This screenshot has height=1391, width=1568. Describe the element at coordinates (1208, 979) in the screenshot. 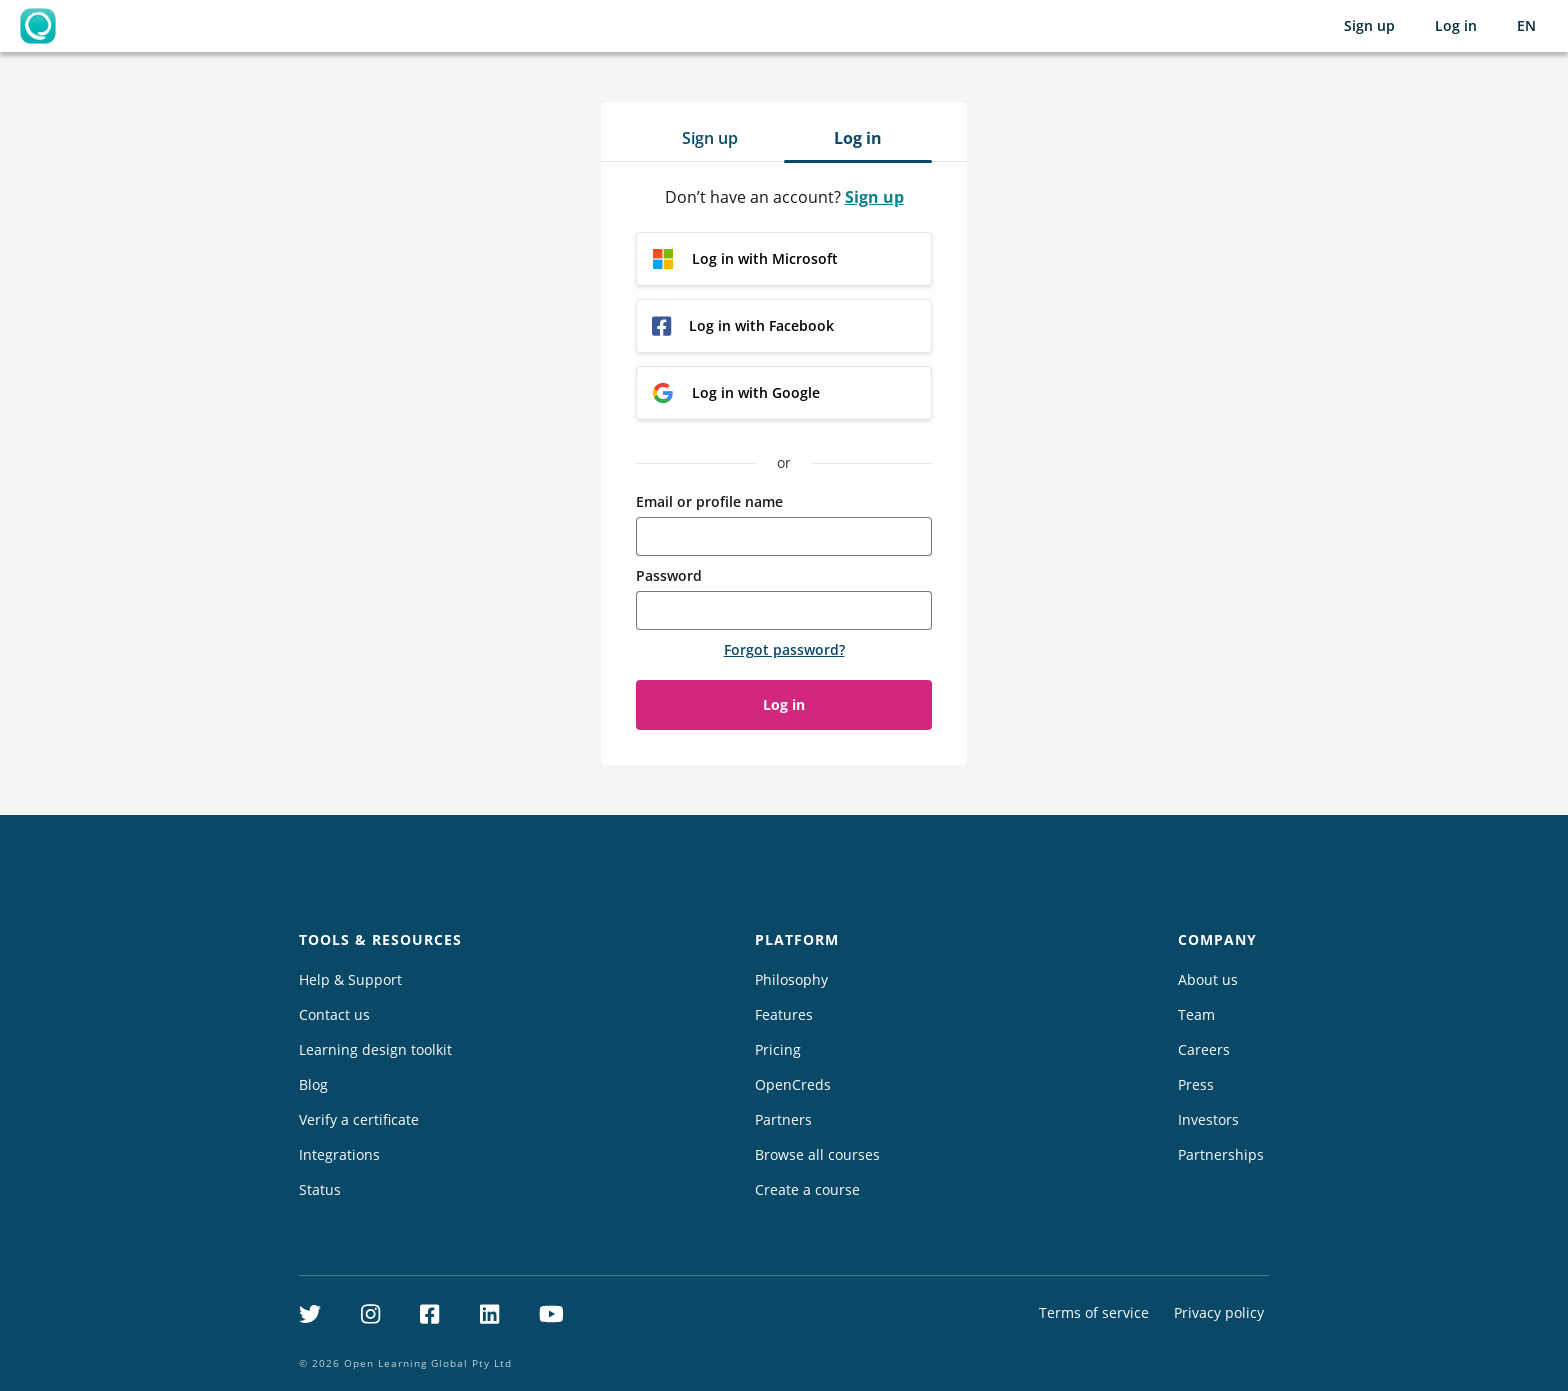

I see `About us` at that location.